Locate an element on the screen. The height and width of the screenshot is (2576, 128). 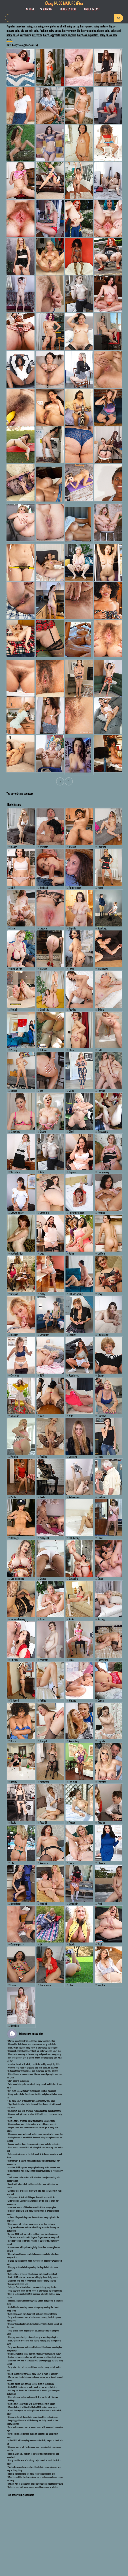
[http://www.sexymaturenudepics.com/gl/2022/10/TP9wB2V6dH/index.php] is located at coordinates (79, 181).